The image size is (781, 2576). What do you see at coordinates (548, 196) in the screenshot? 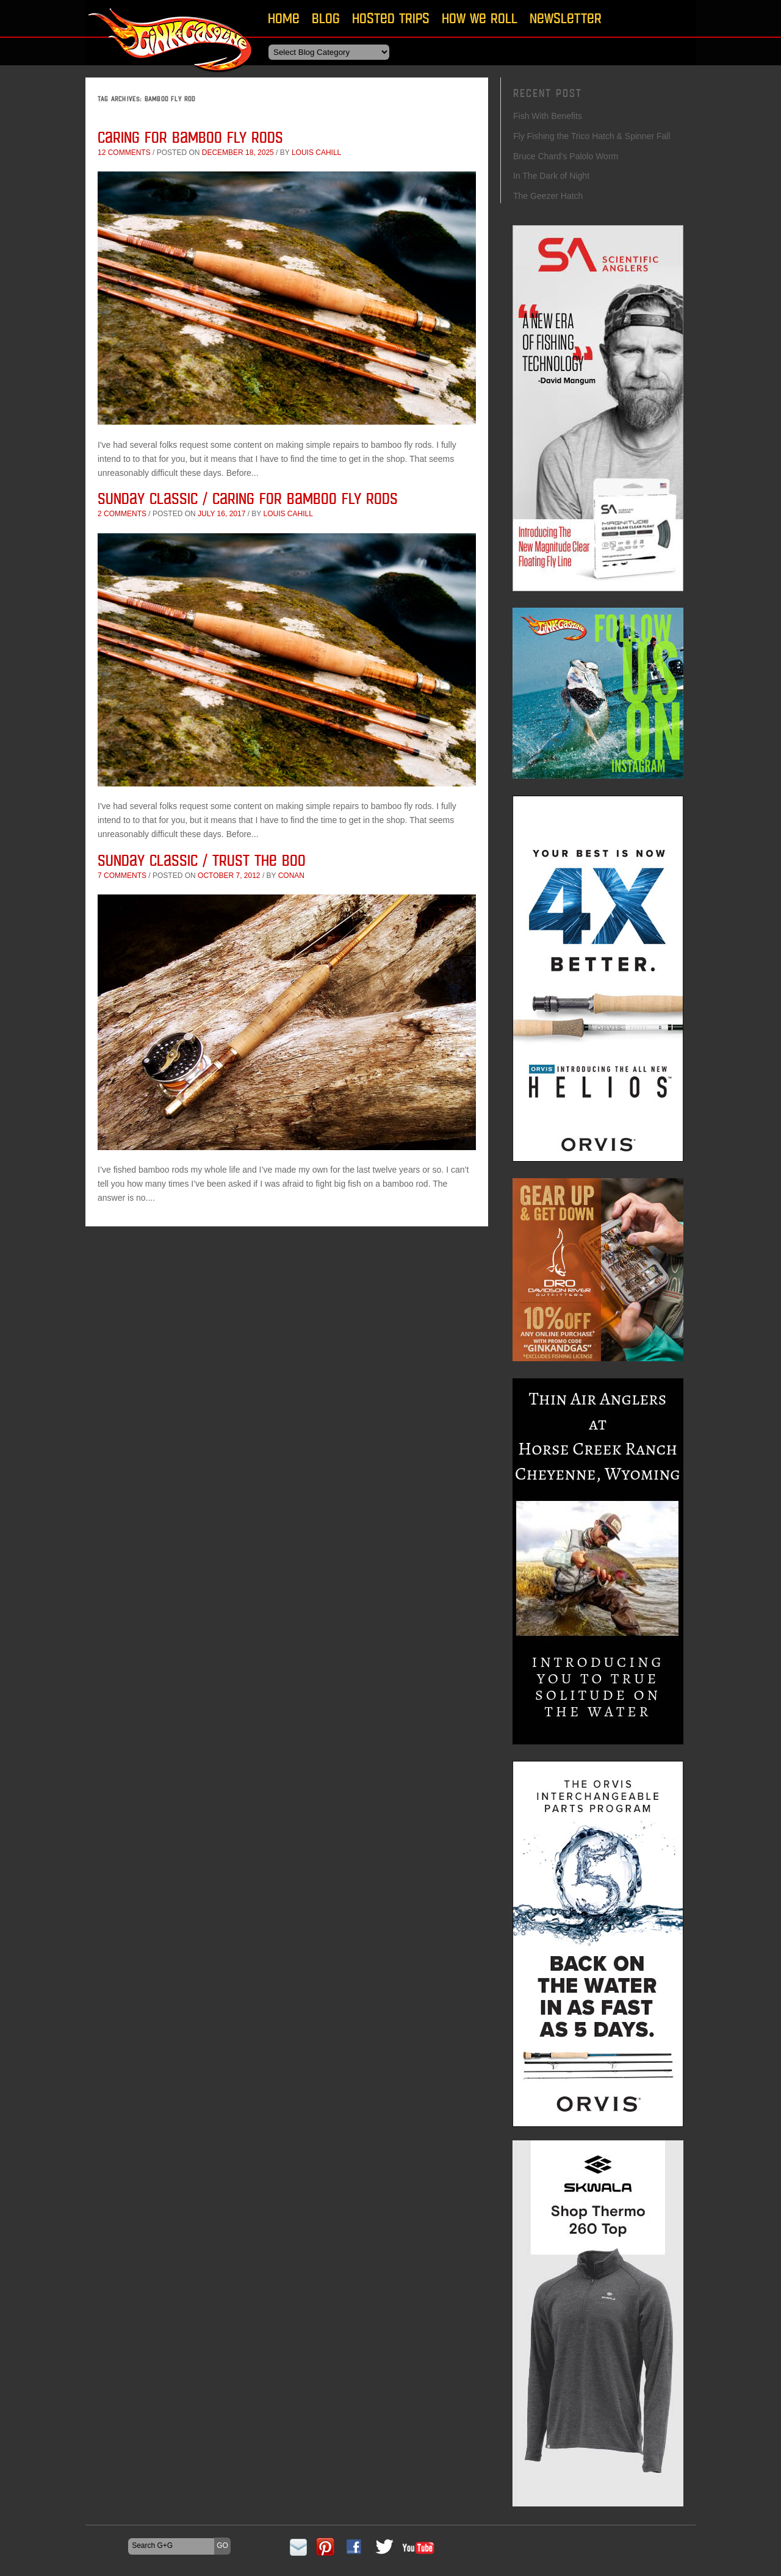
I see `The Geezer Hatch` at bounding box center [548, 196].